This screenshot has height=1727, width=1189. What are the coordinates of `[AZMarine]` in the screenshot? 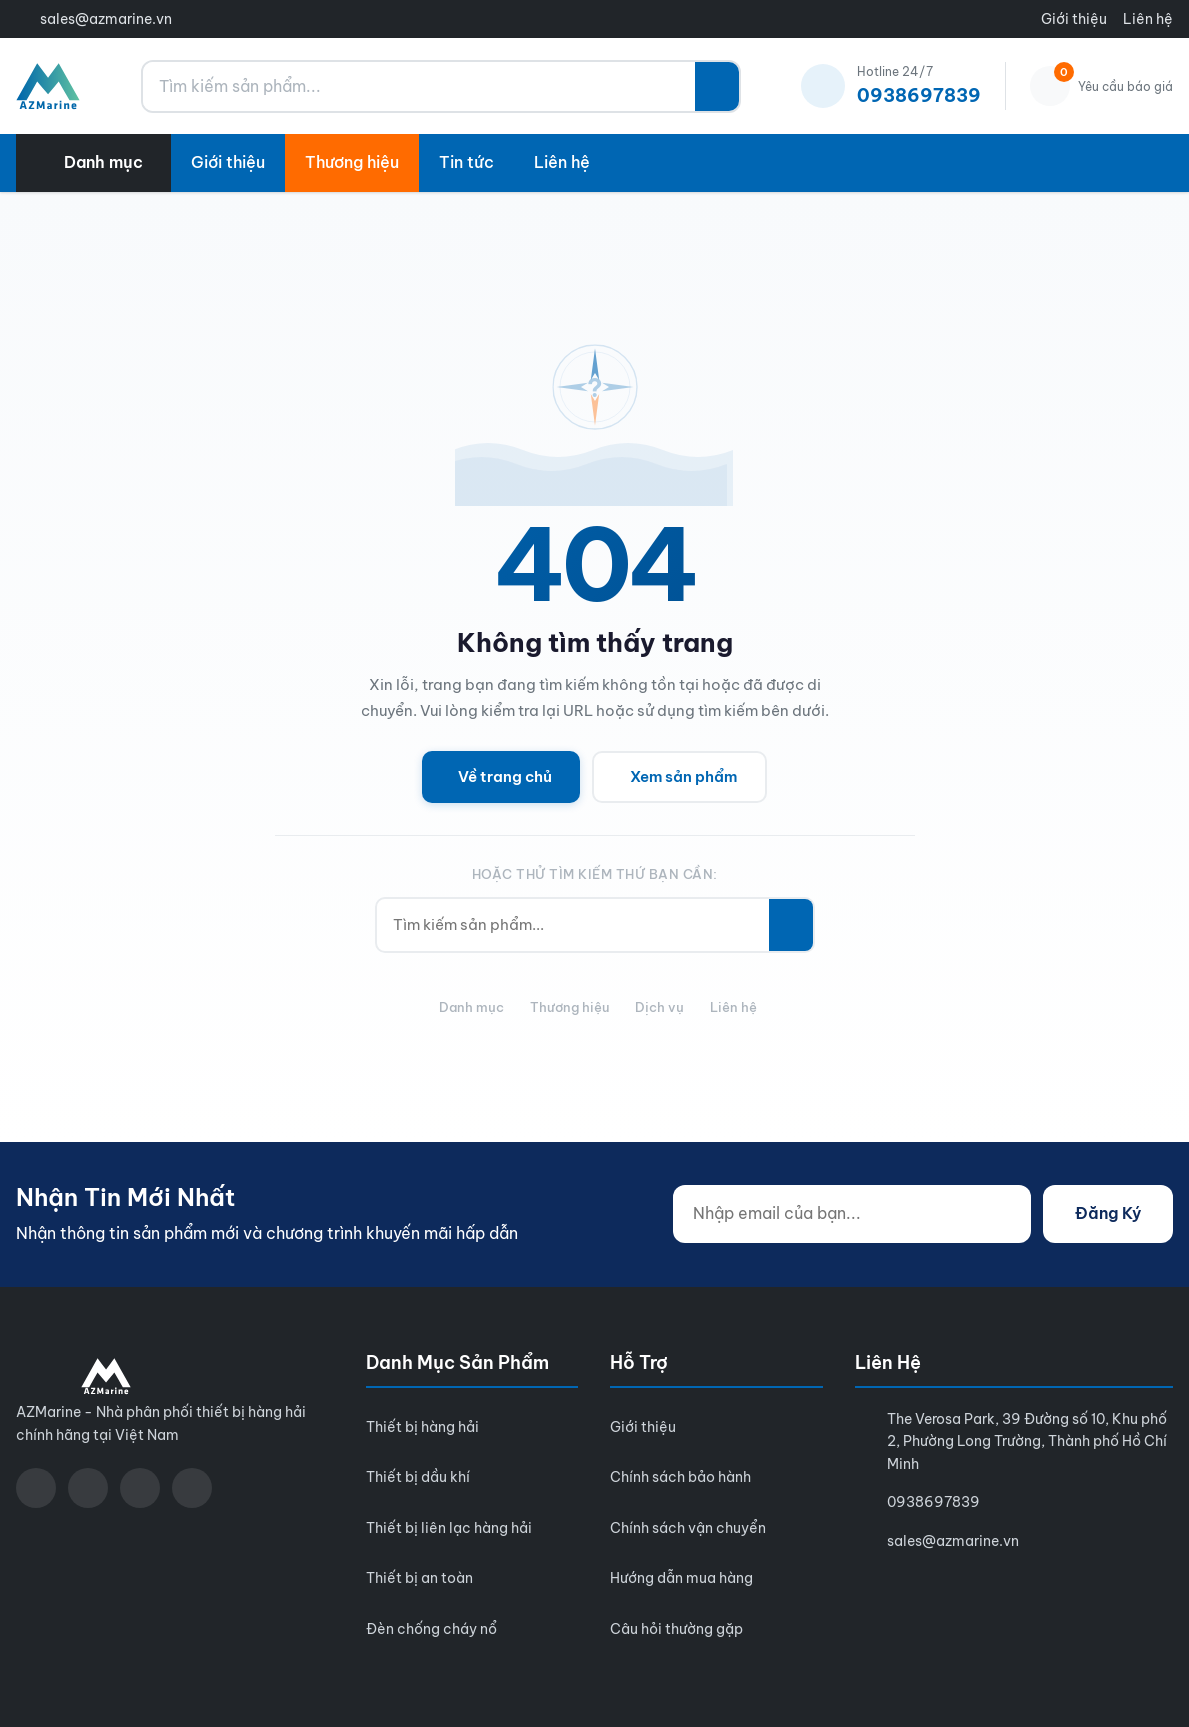 It's located at (48, 86).